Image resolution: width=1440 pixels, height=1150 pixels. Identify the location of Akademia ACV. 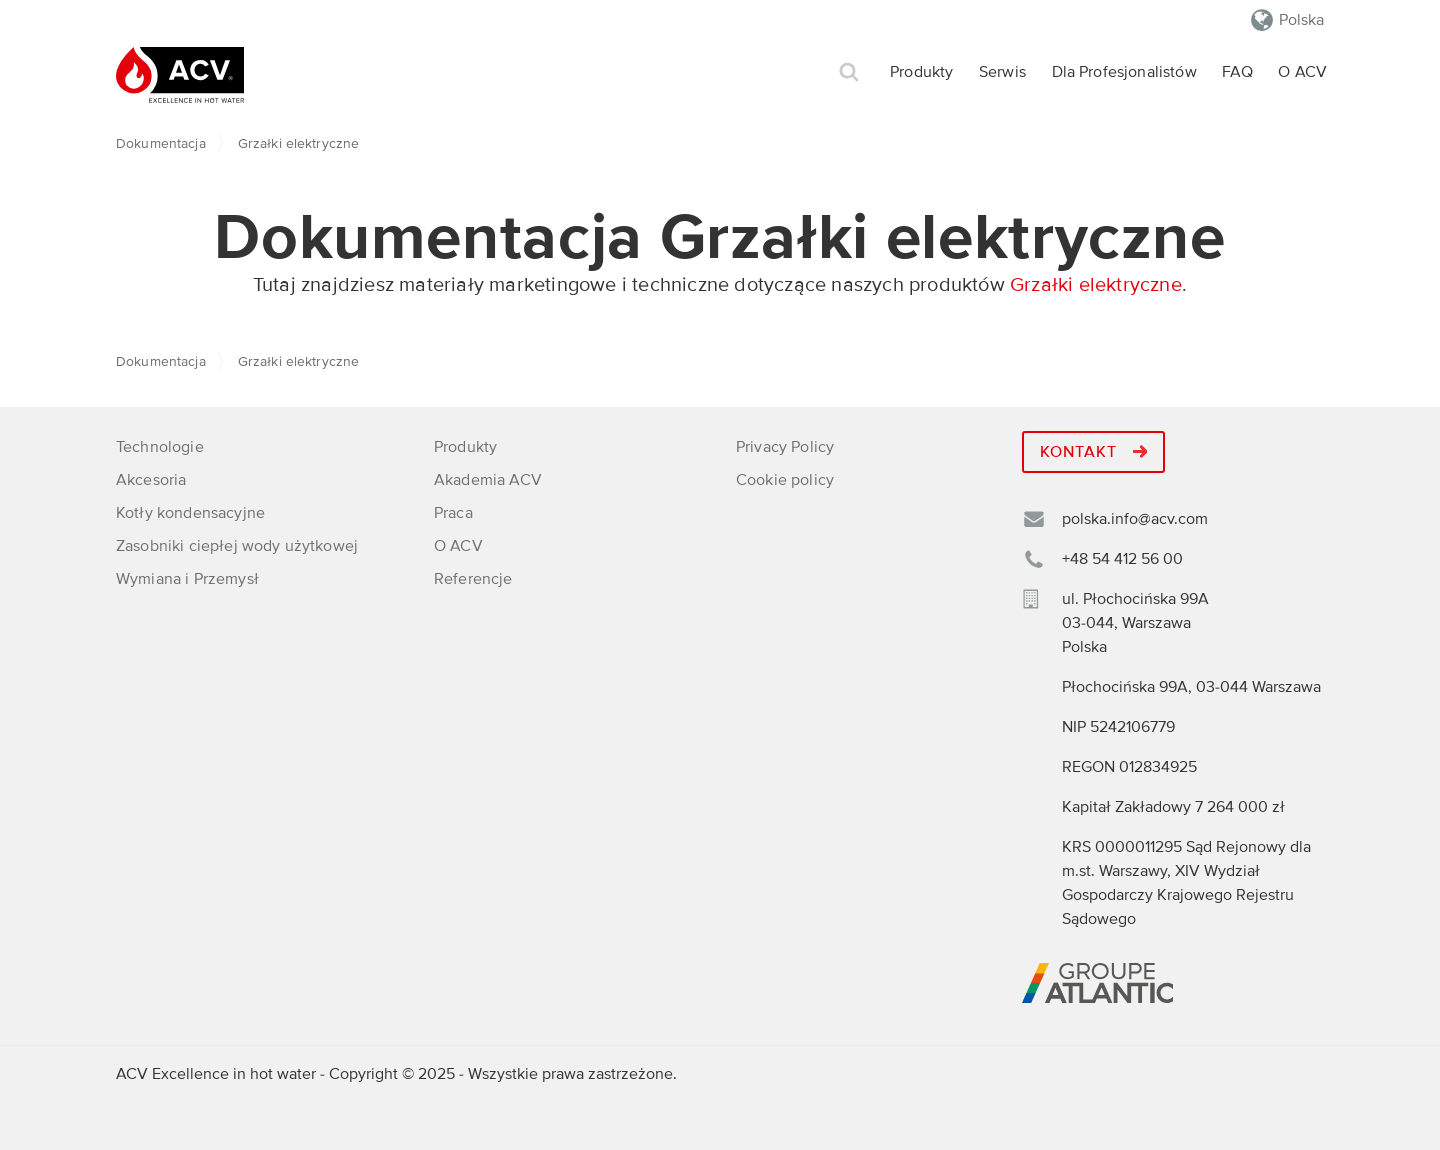
(488, 480).